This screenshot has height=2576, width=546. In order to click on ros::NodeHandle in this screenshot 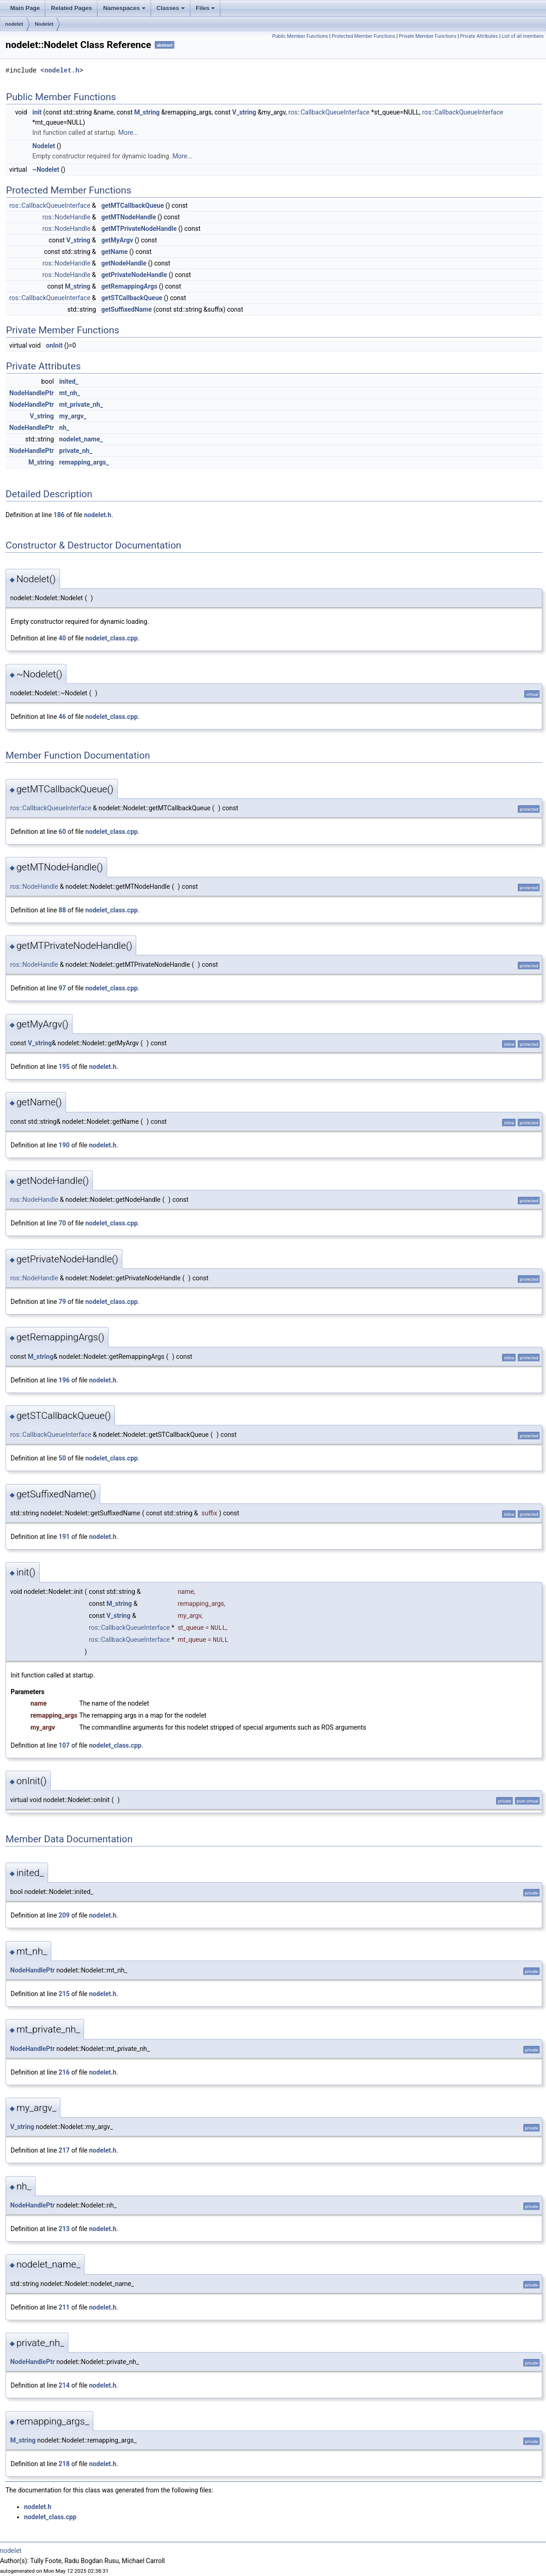, I will do `click(66, 217)`.